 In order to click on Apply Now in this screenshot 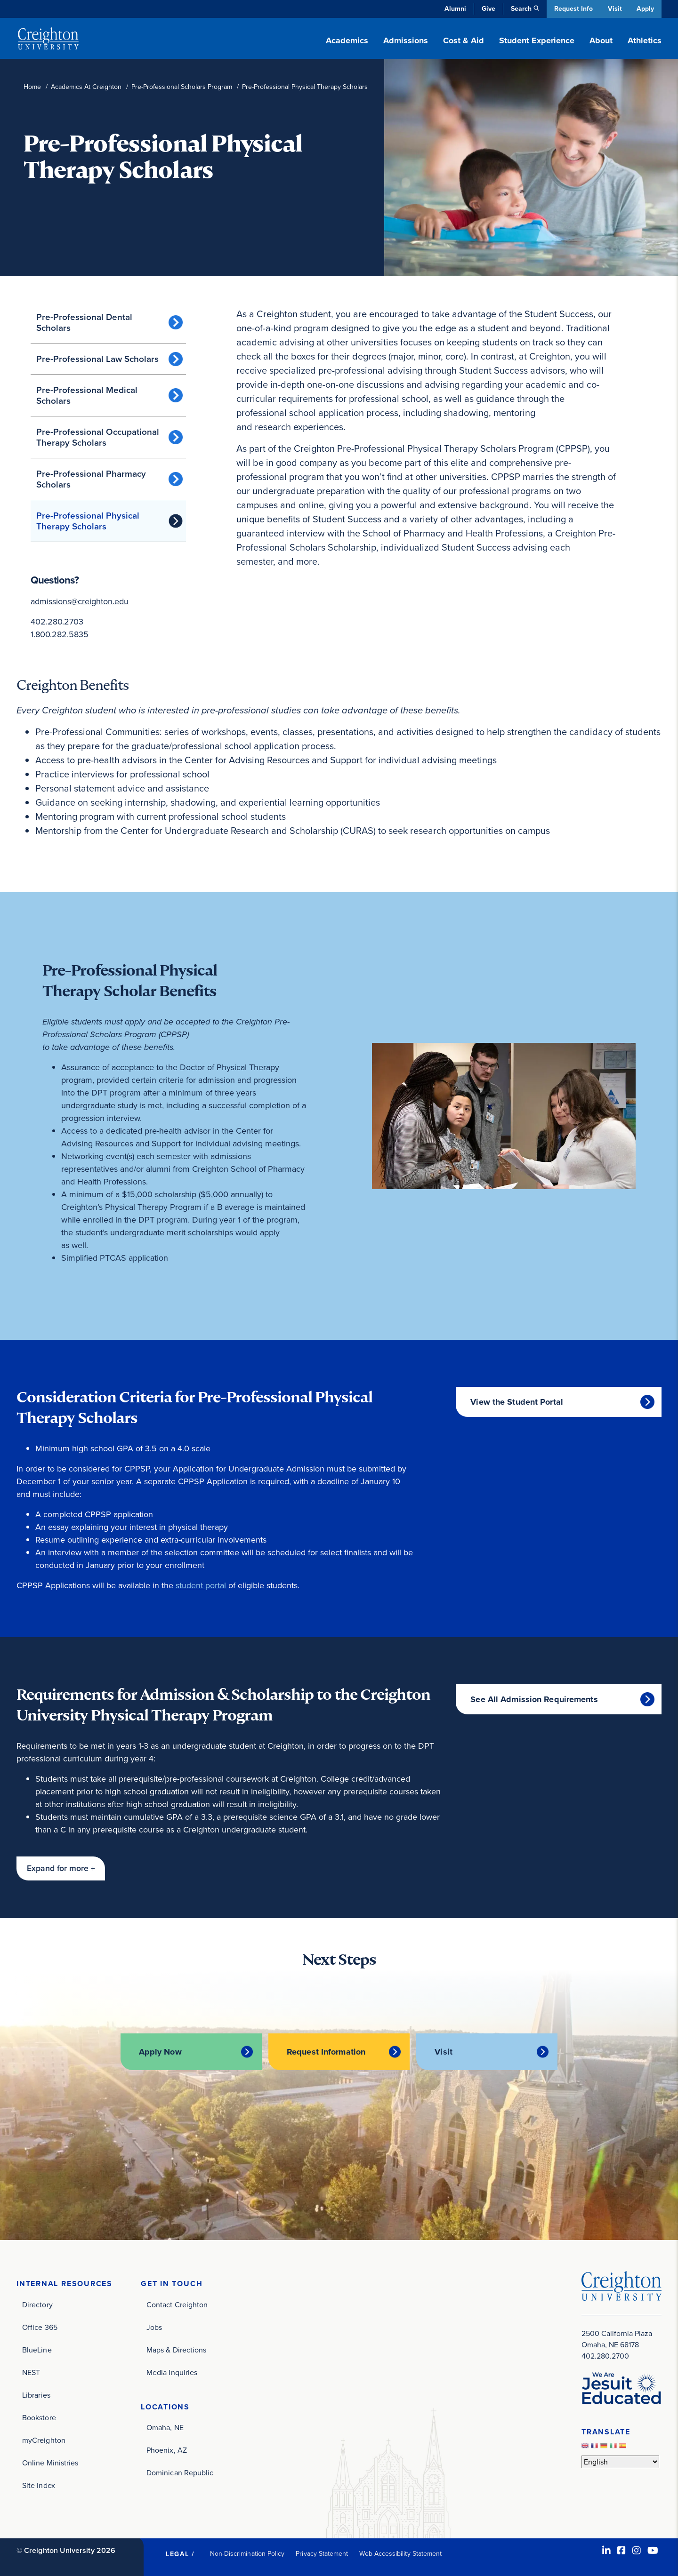, I will do `click(159, 2052)`.